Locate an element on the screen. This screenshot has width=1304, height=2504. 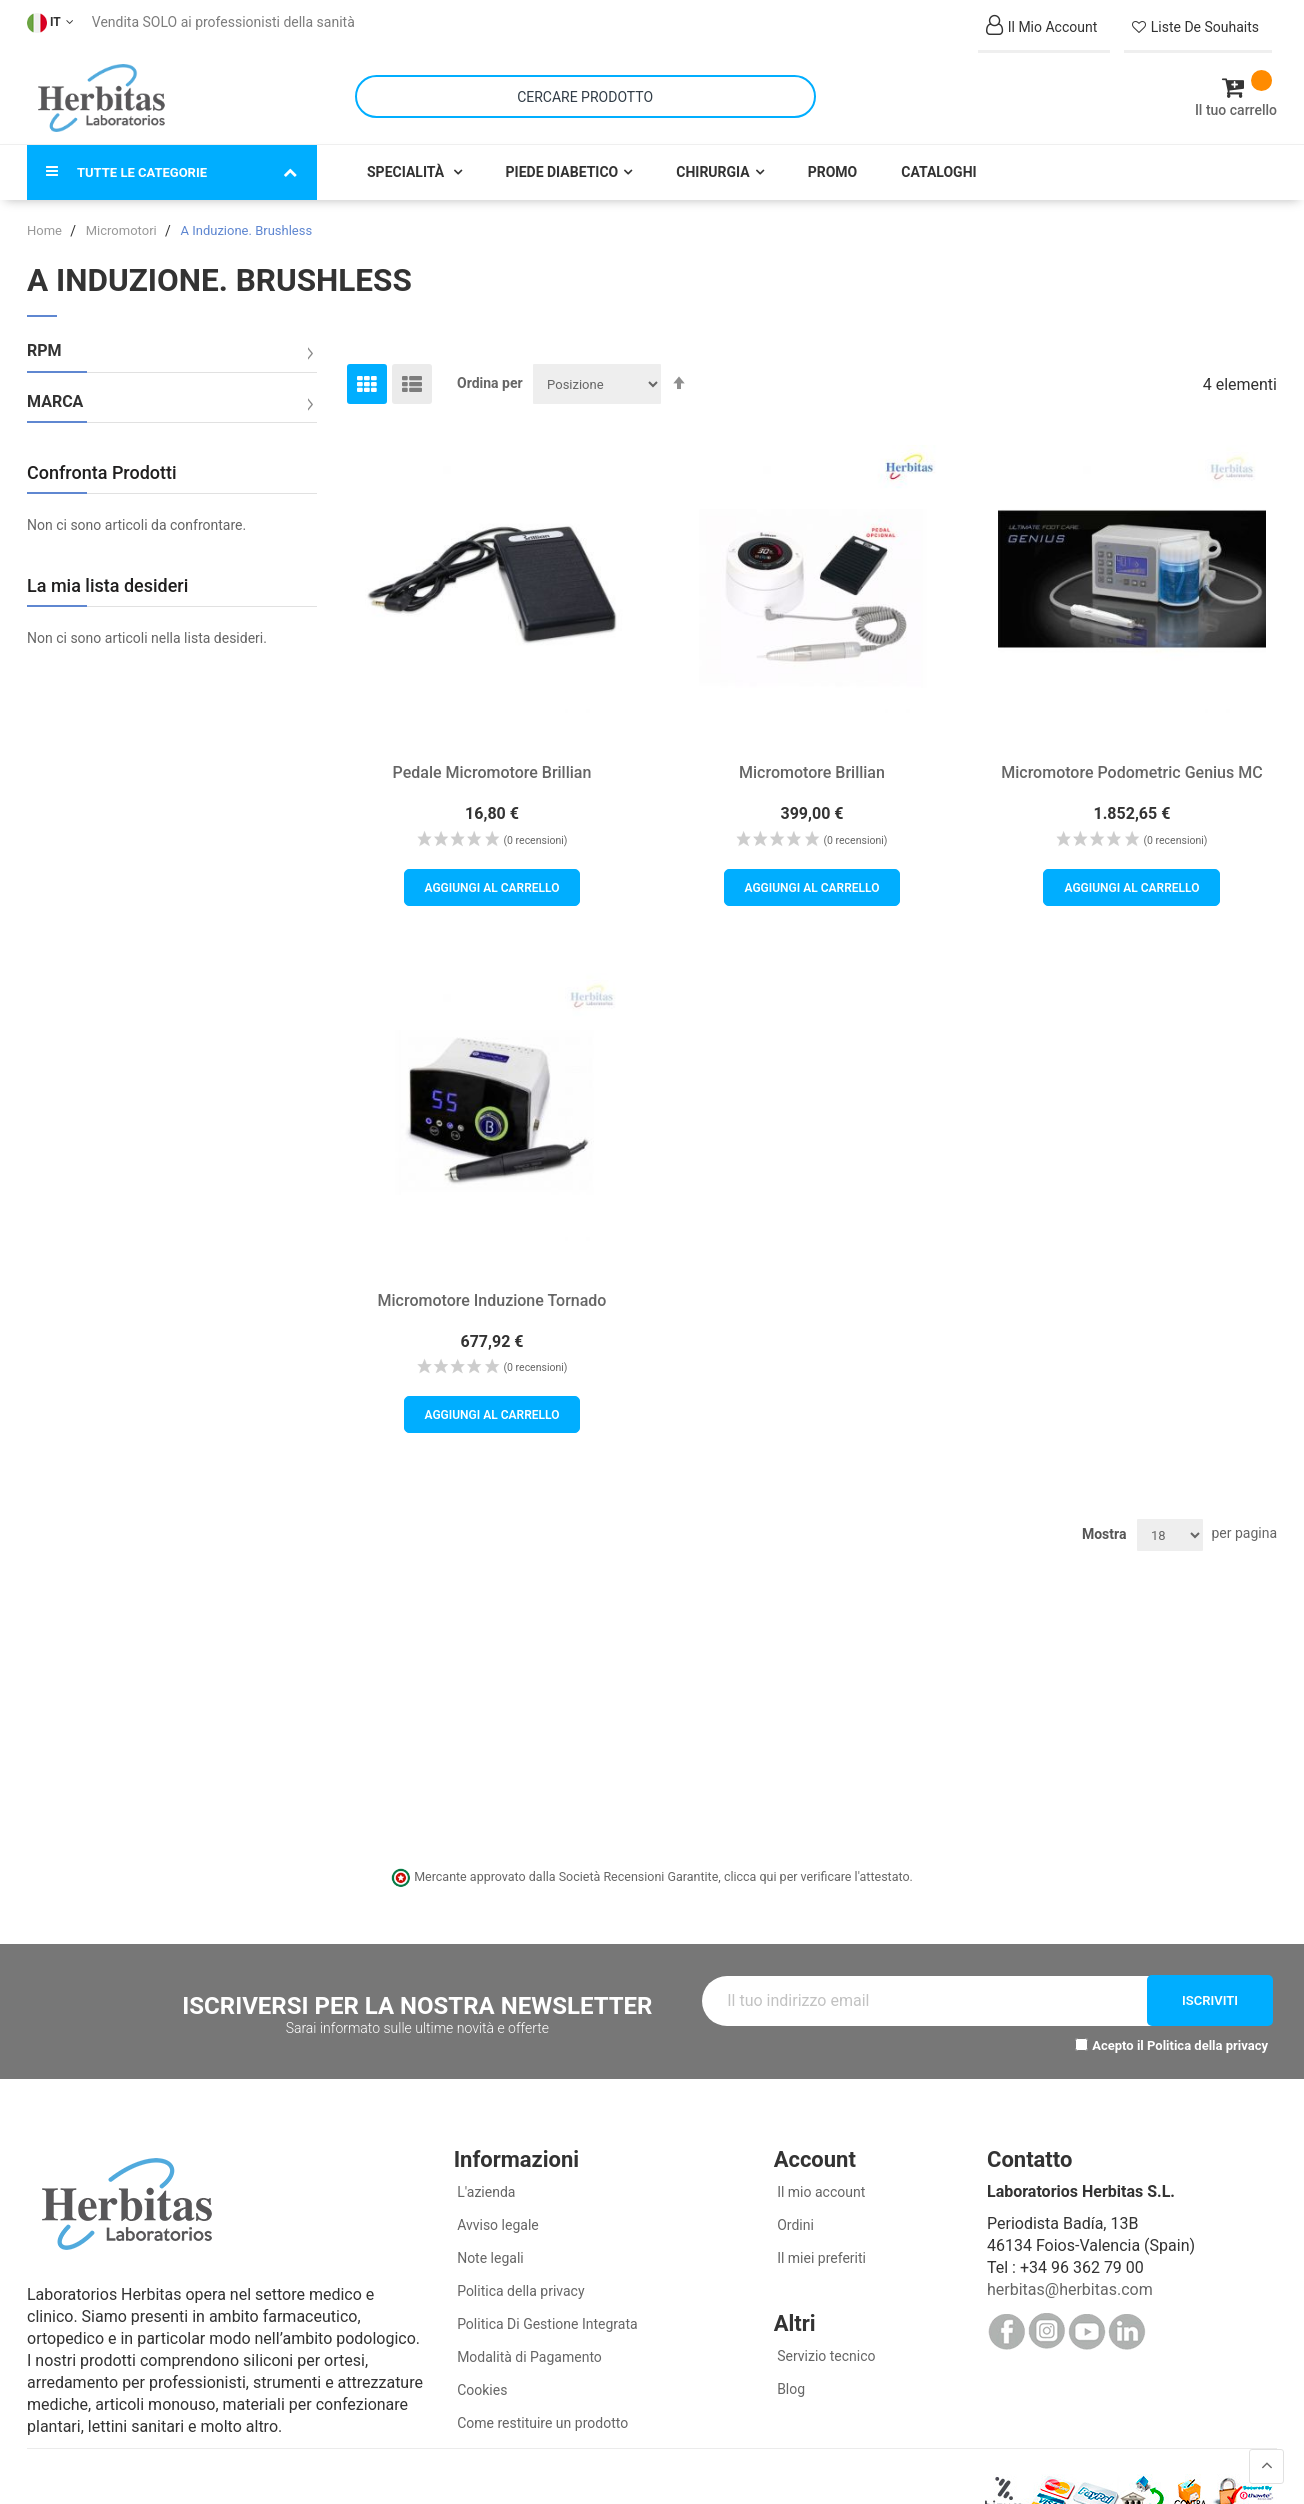
[store logo] is located at coordinates (101, 98).